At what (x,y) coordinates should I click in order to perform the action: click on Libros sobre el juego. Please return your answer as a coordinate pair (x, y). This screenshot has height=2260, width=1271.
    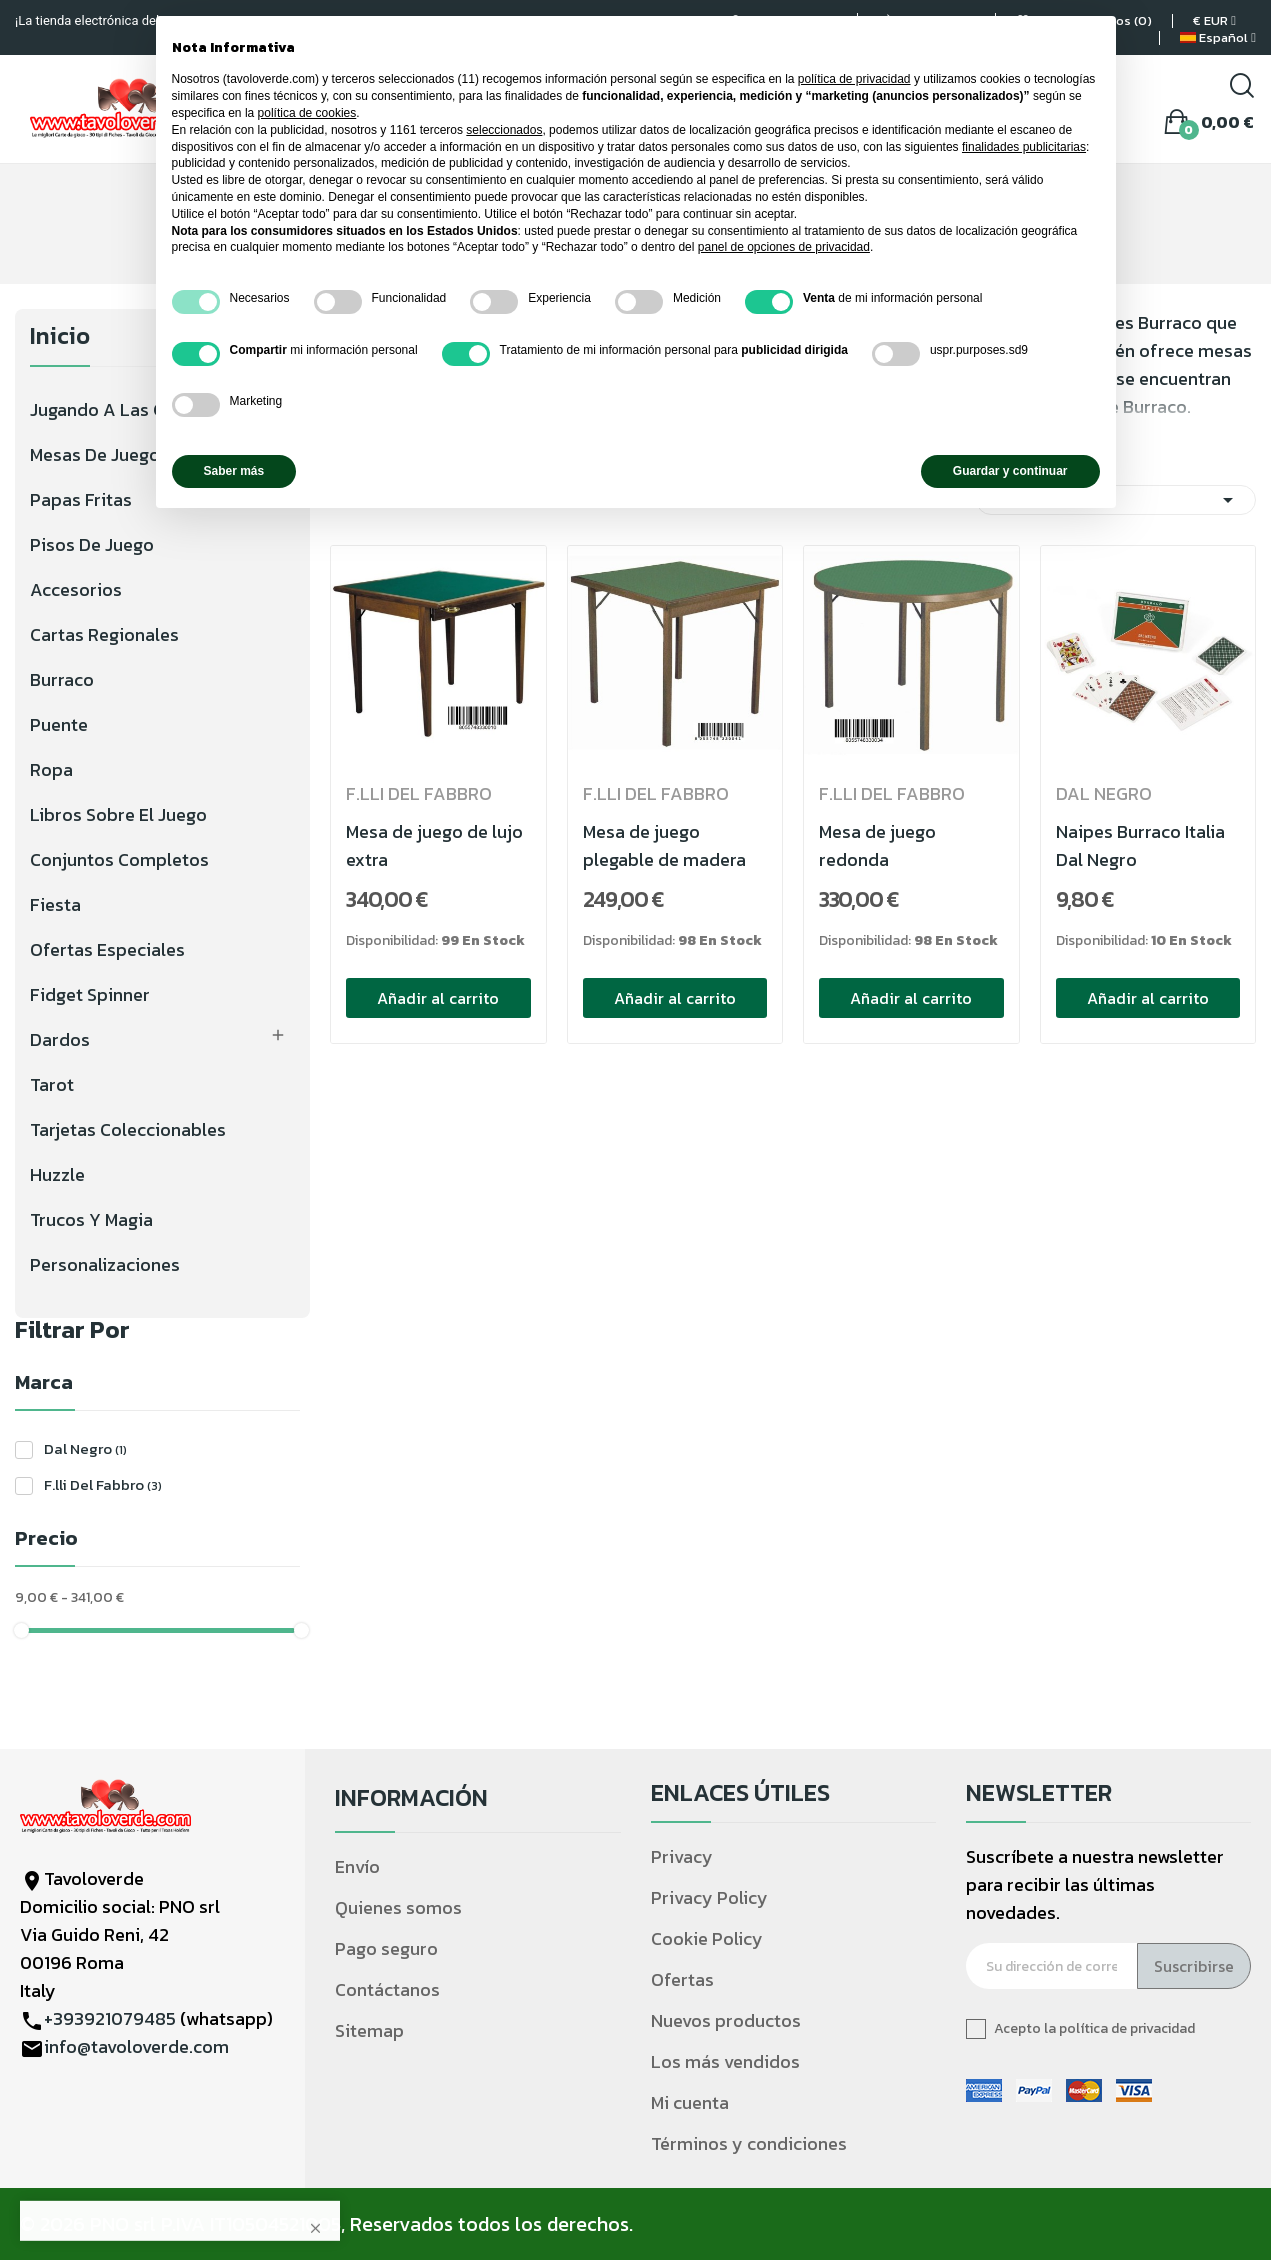
    Looking at the image, I should click on (118, 814).